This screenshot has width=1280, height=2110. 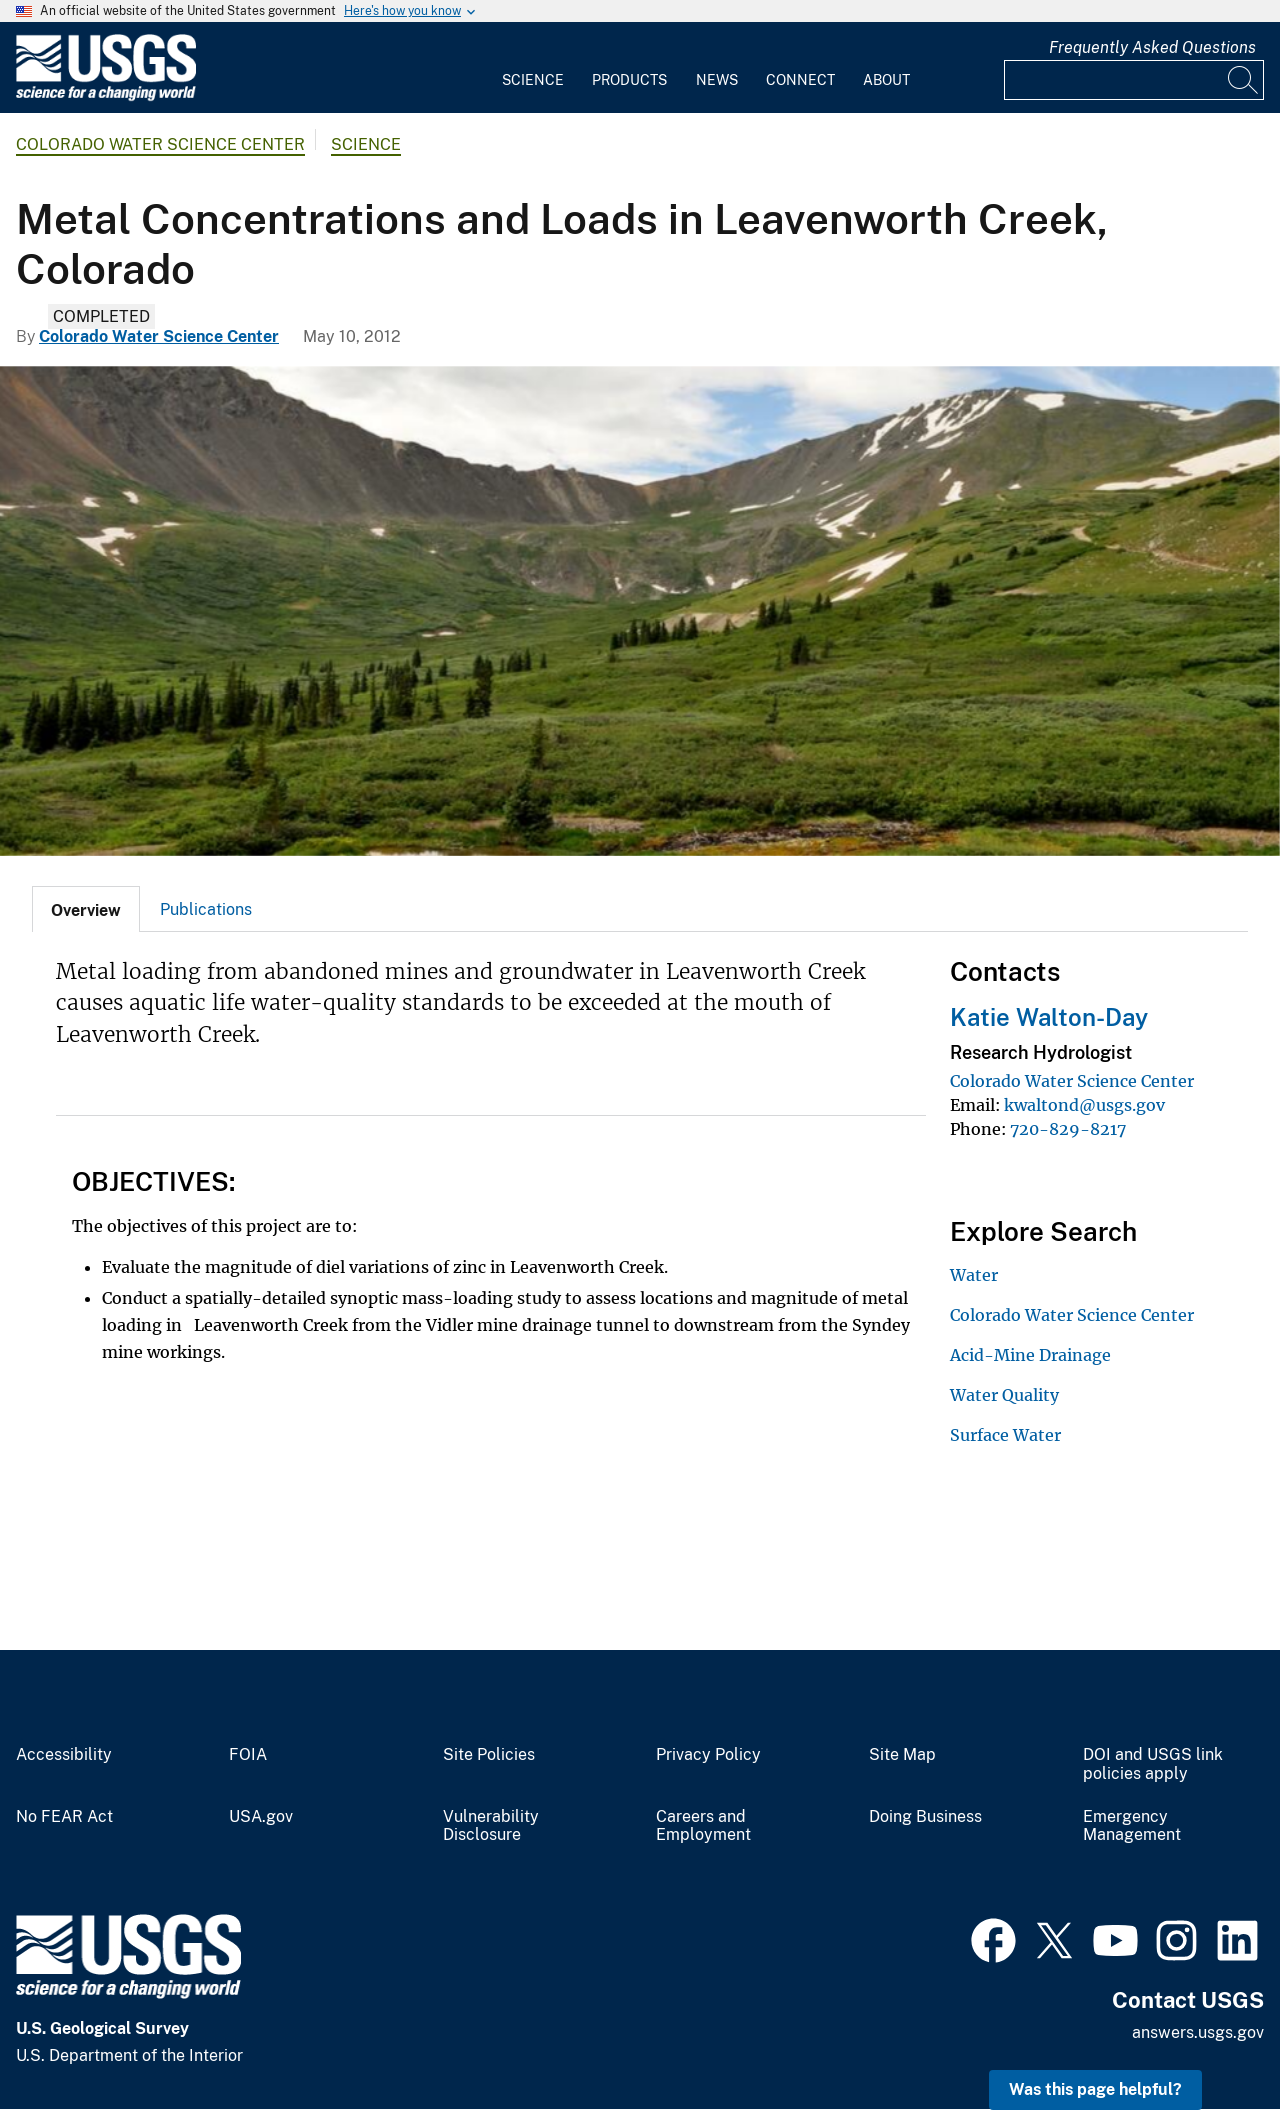 I want to click on Science, so click(x=533, y=80).